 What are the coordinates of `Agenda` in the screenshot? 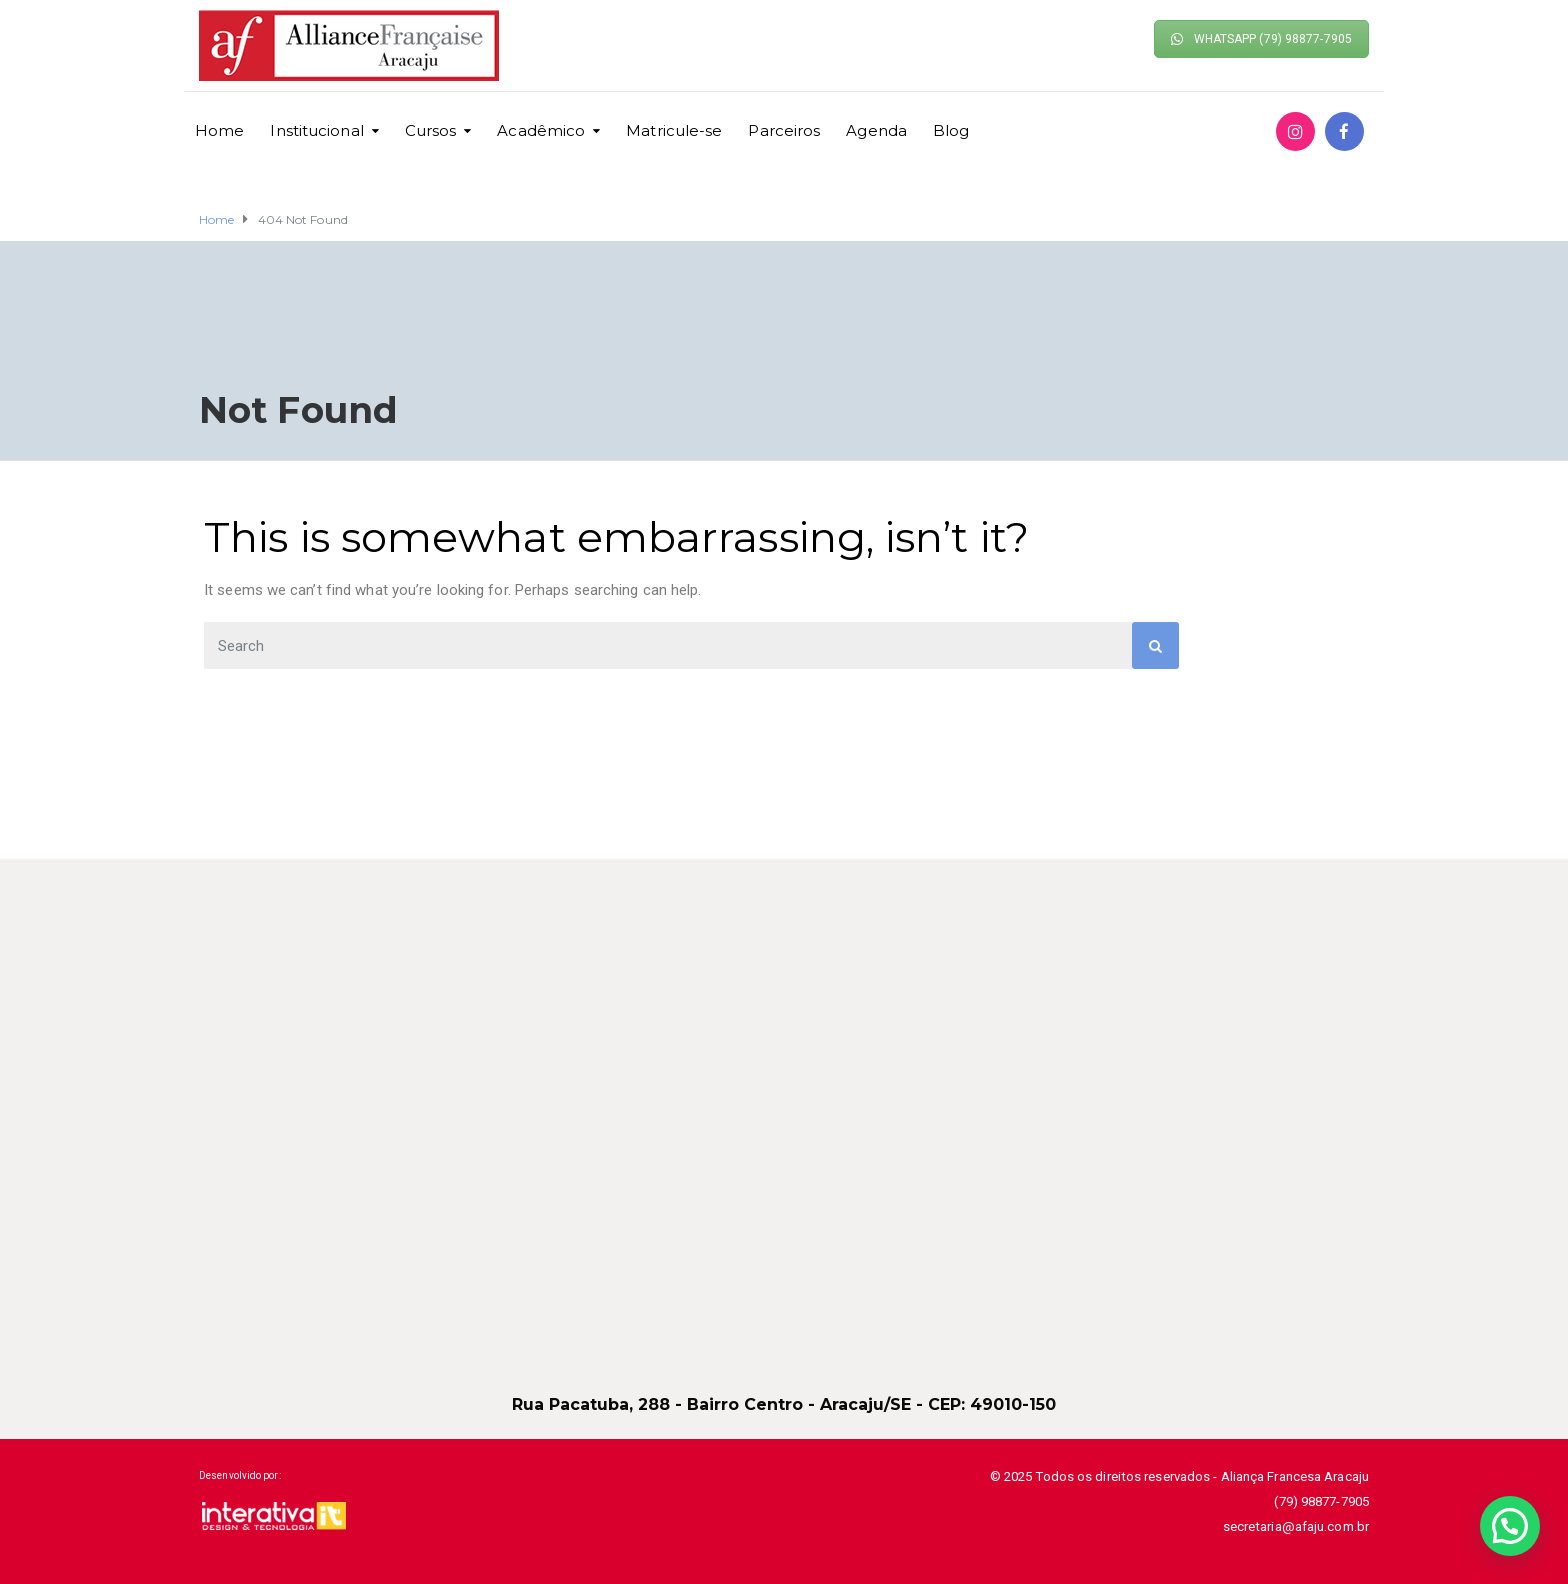 It's located at (876, 130).